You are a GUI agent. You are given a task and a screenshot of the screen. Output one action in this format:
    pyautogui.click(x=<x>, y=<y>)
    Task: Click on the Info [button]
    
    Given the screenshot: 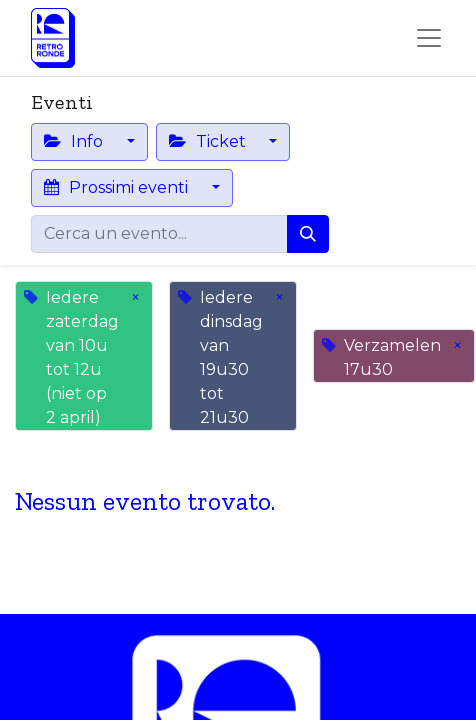 What is the action you would take?
    pyautogui.click(x=75, y=141)
    